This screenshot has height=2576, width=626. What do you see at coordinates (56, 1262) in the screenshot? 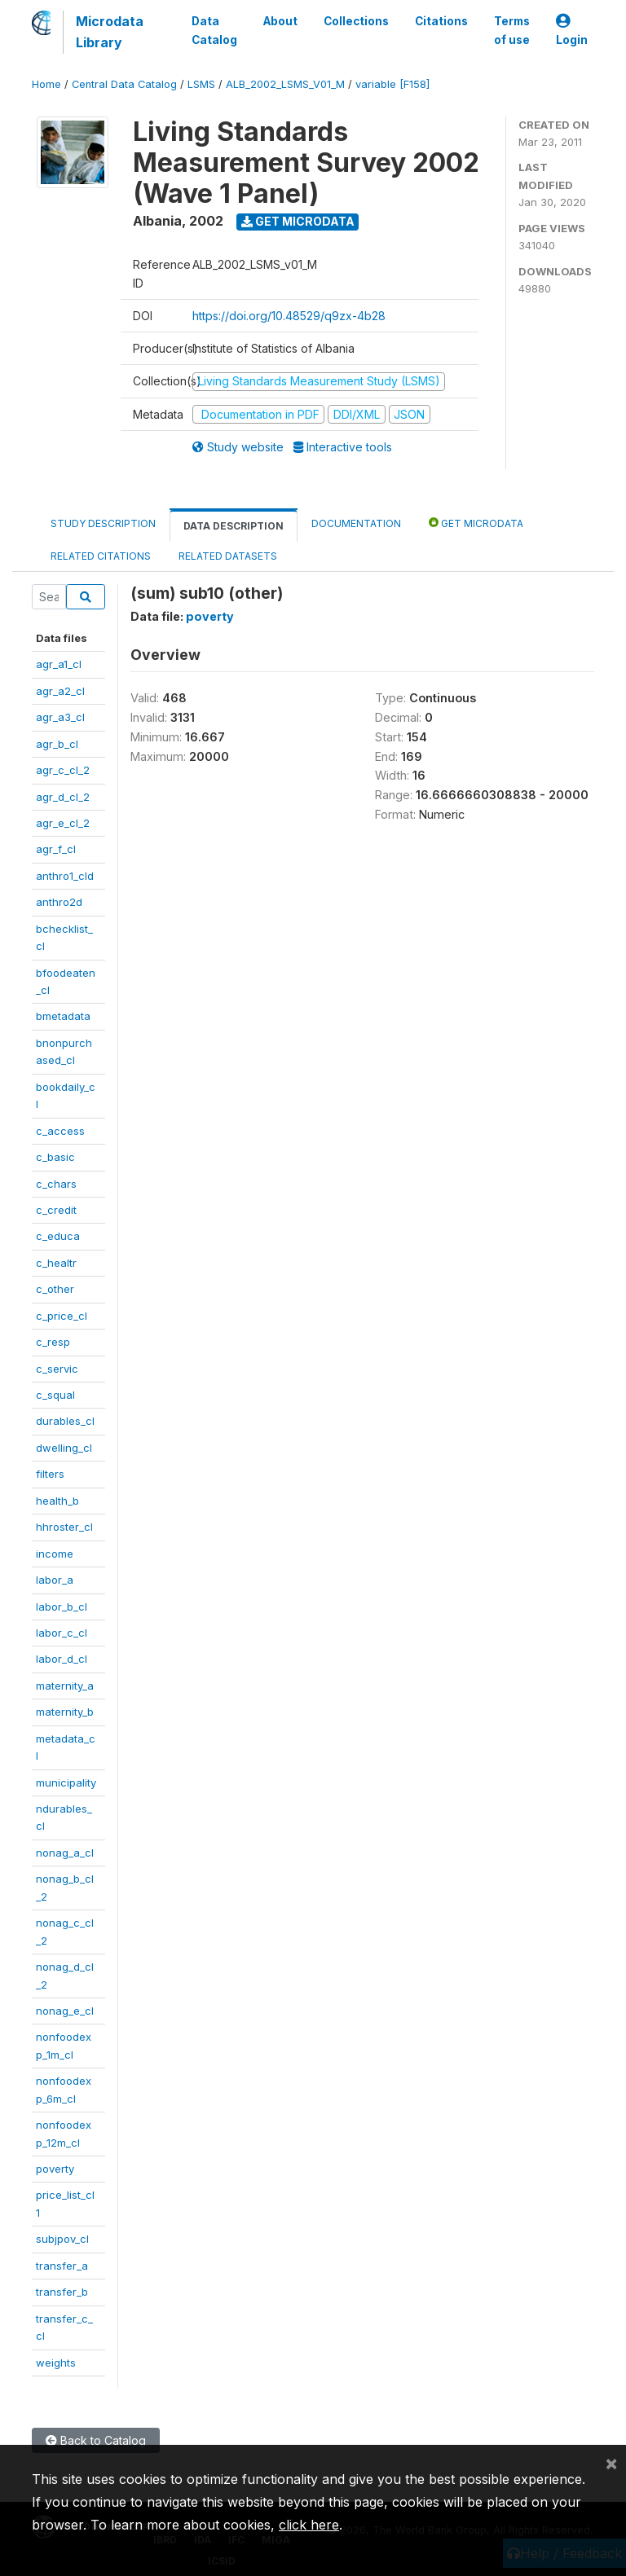
I see `c_healtr` at bounding box center [56, 1262].